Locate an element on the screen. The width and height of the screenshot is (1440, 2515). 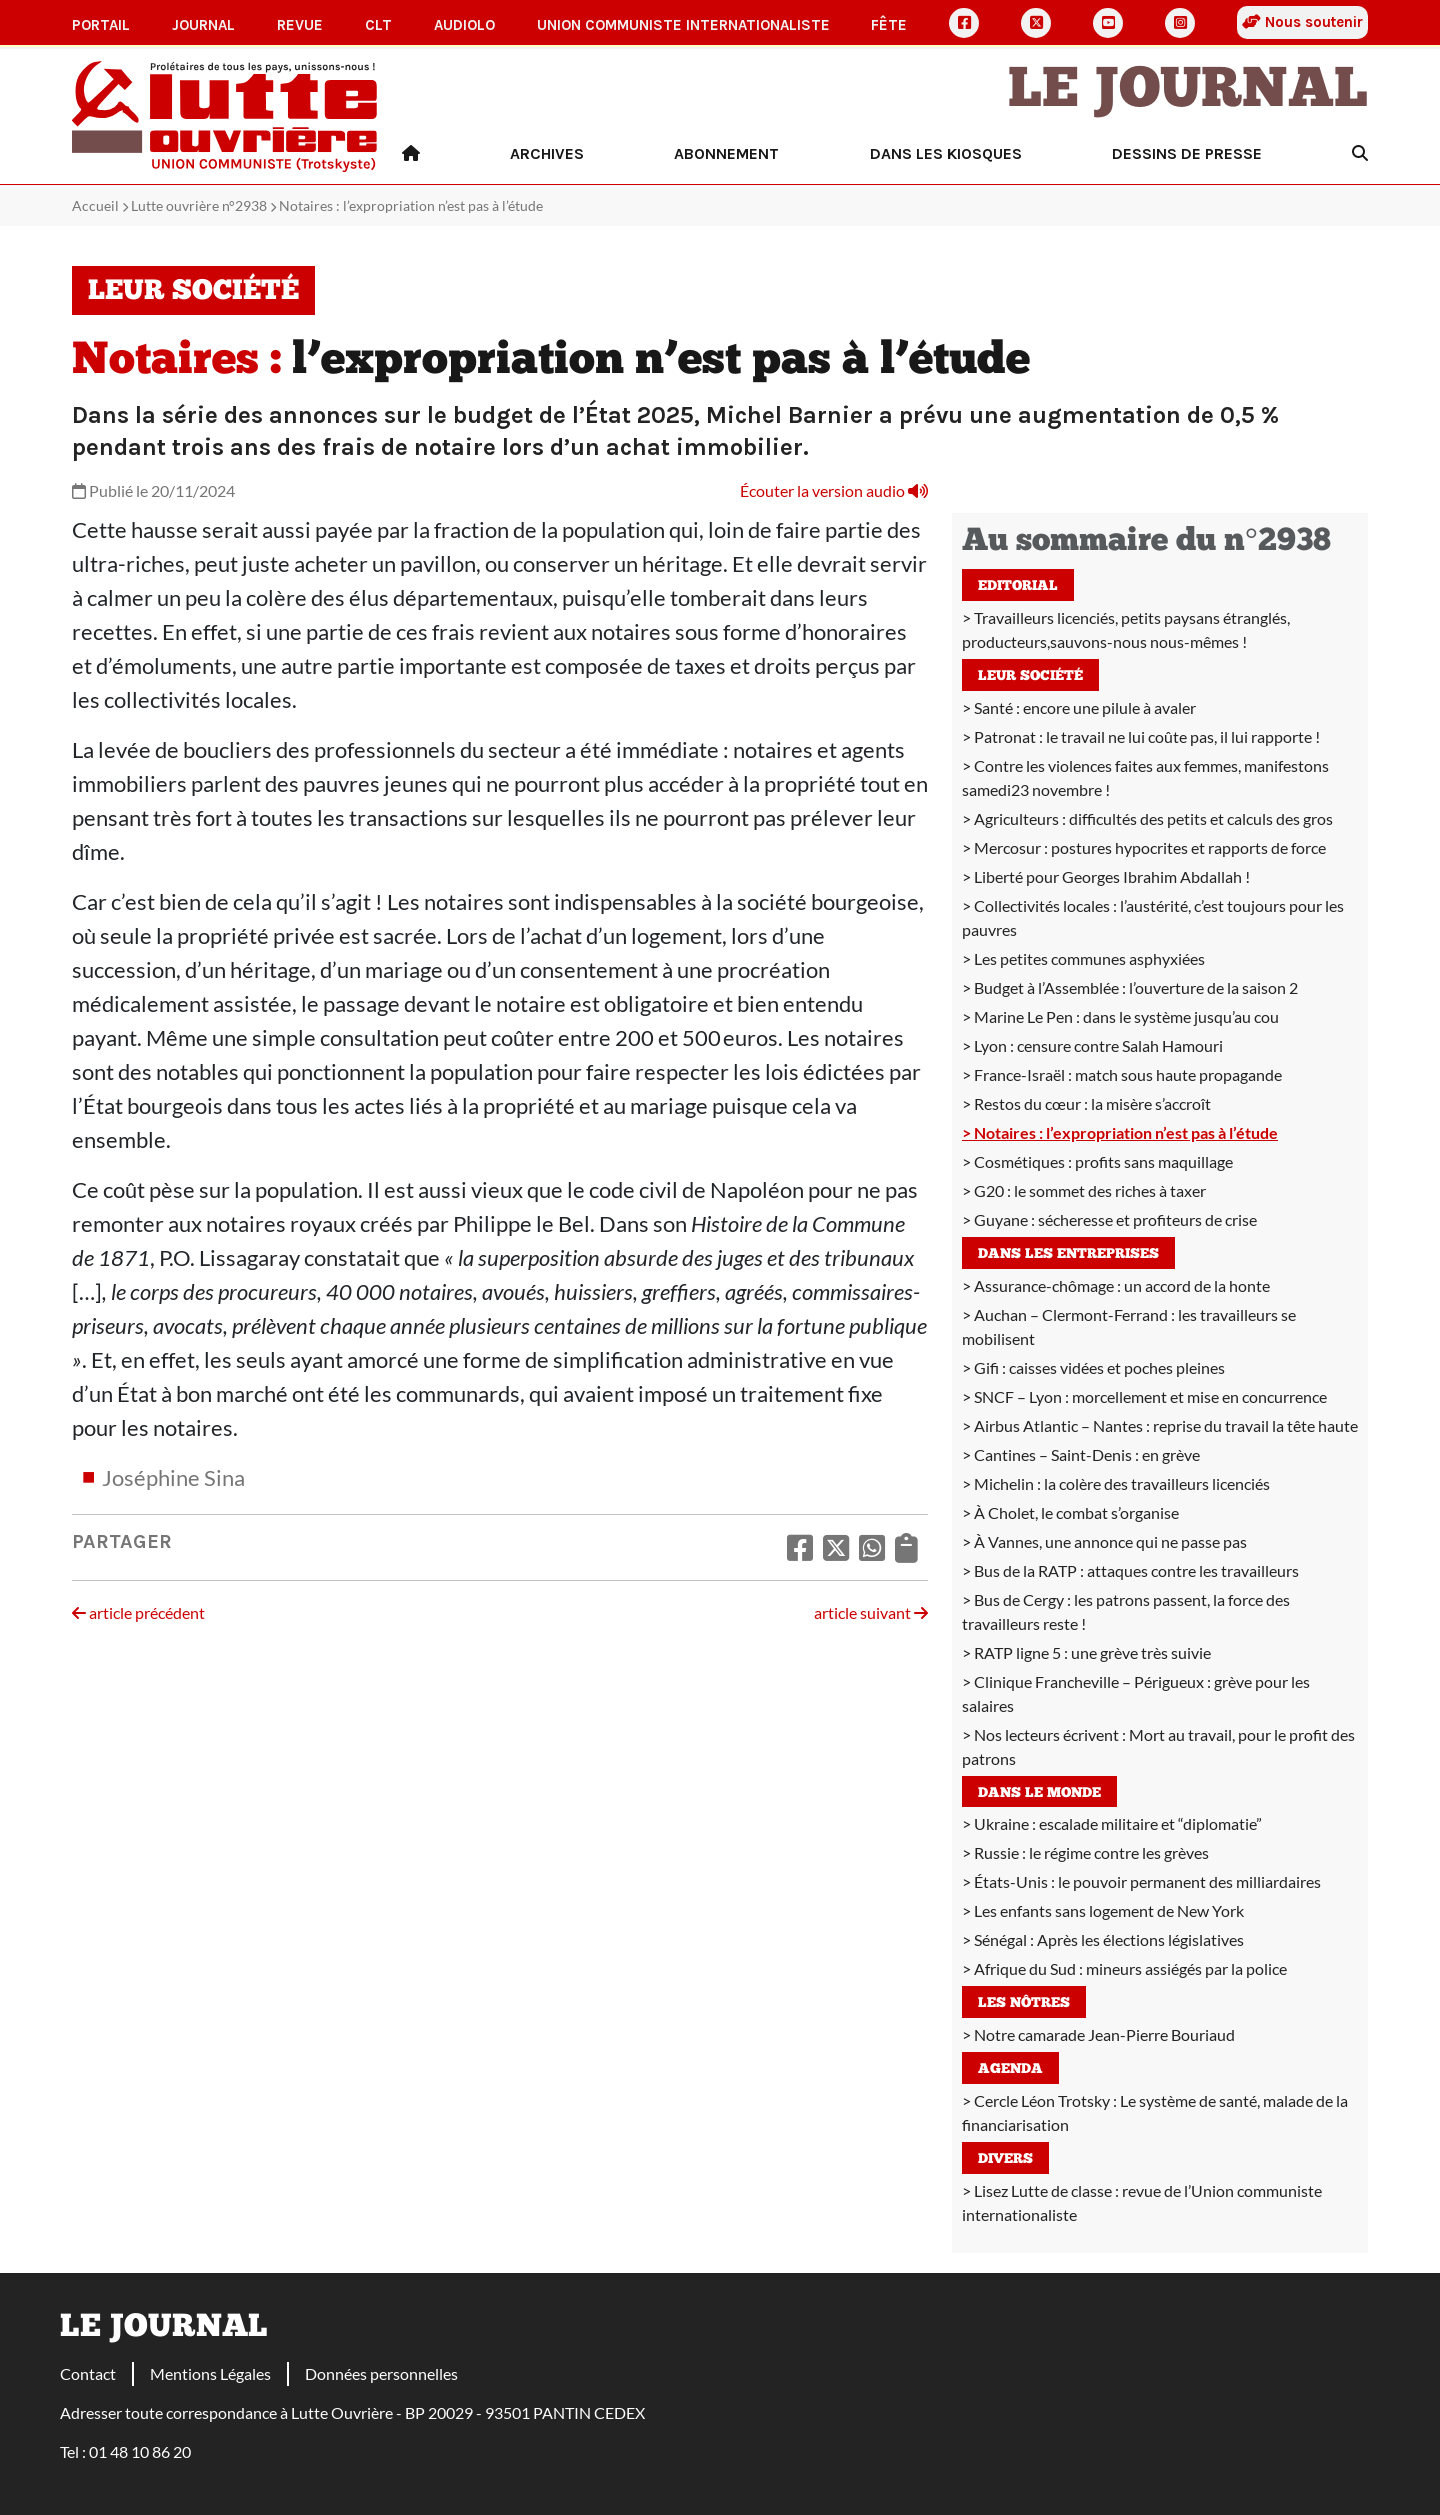
Dessins de presse is located at coordinates (1187, 153).